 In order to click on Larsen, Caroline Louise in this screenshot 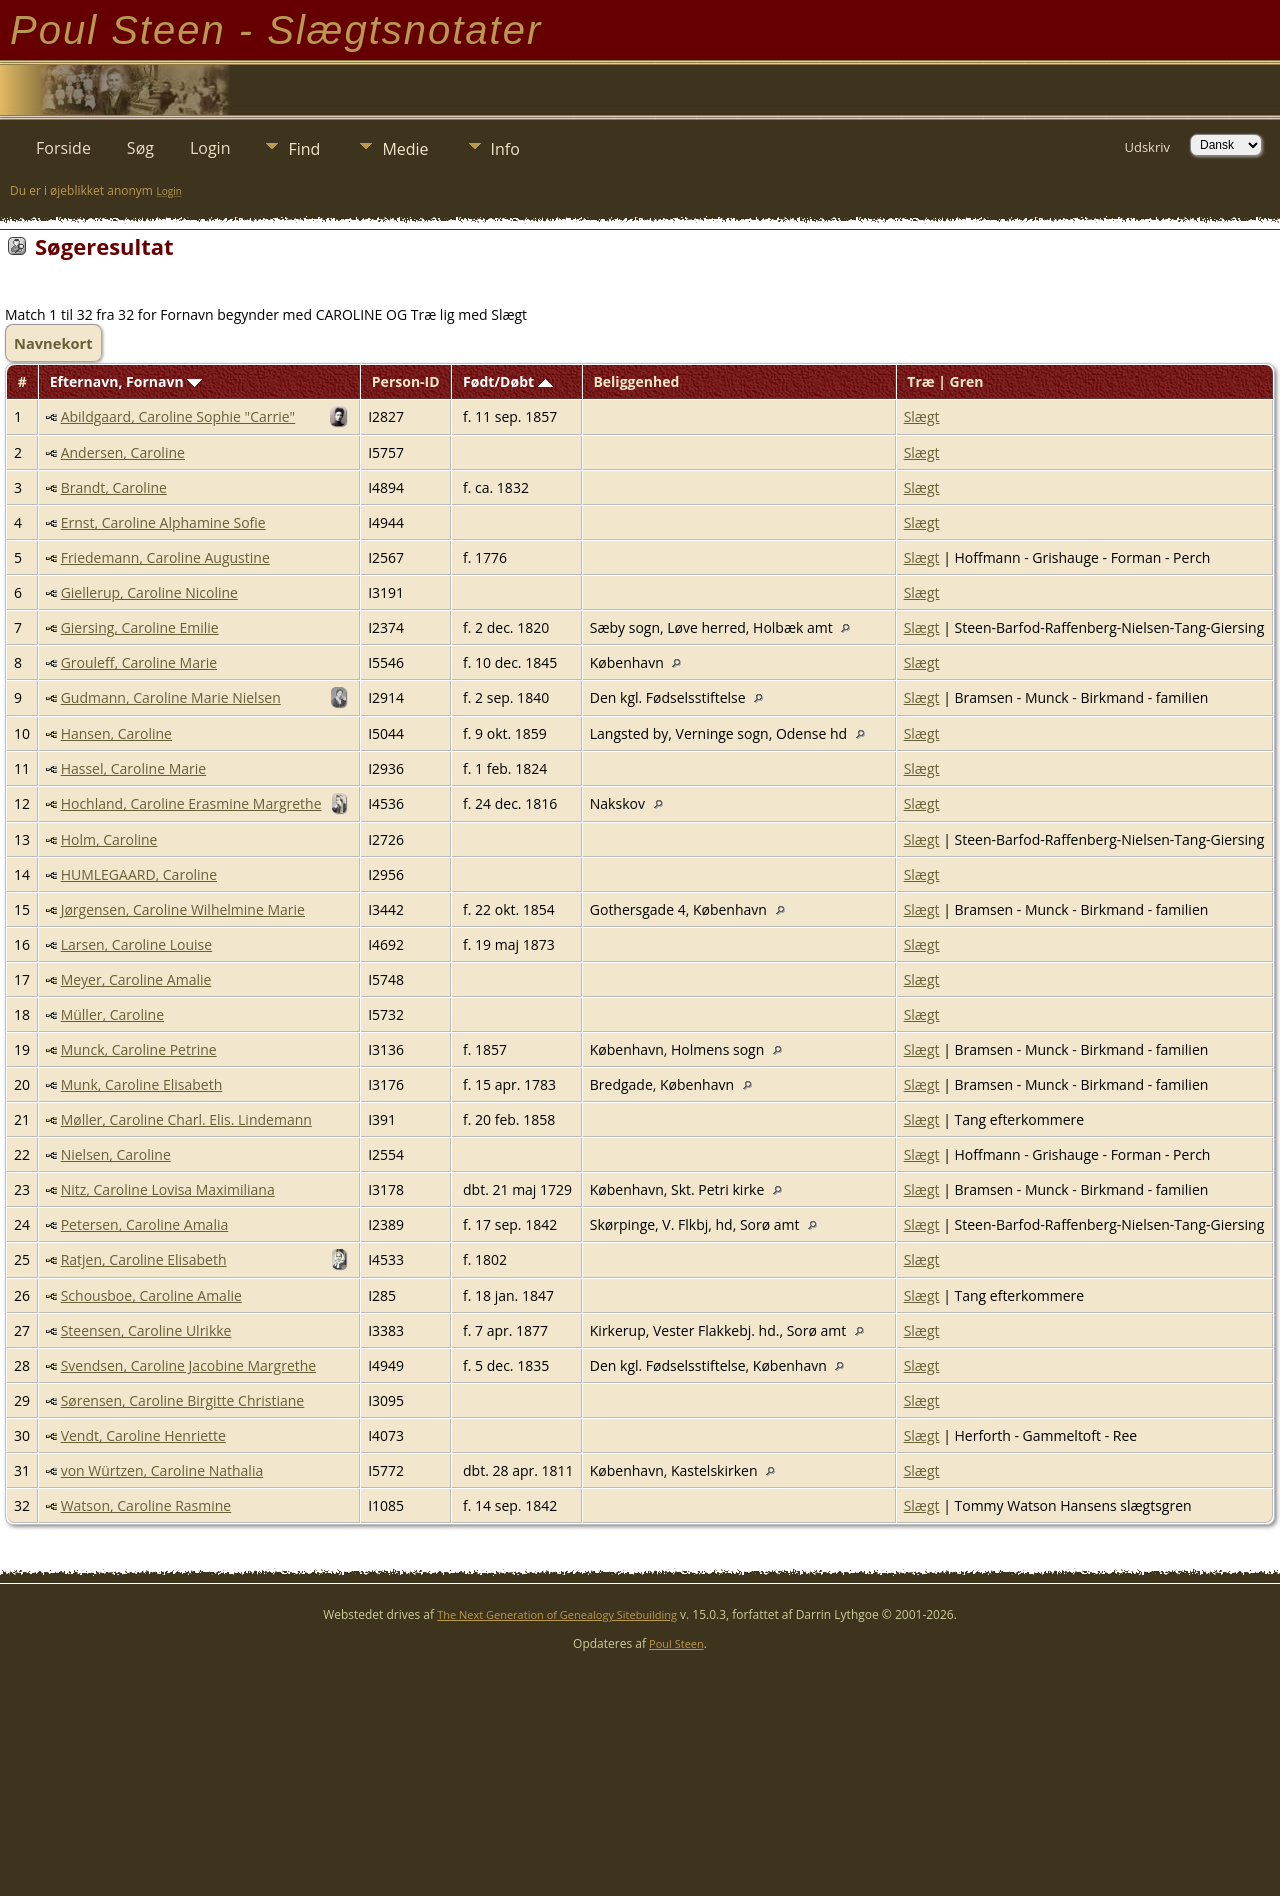, I will do `click(136, 944)`.